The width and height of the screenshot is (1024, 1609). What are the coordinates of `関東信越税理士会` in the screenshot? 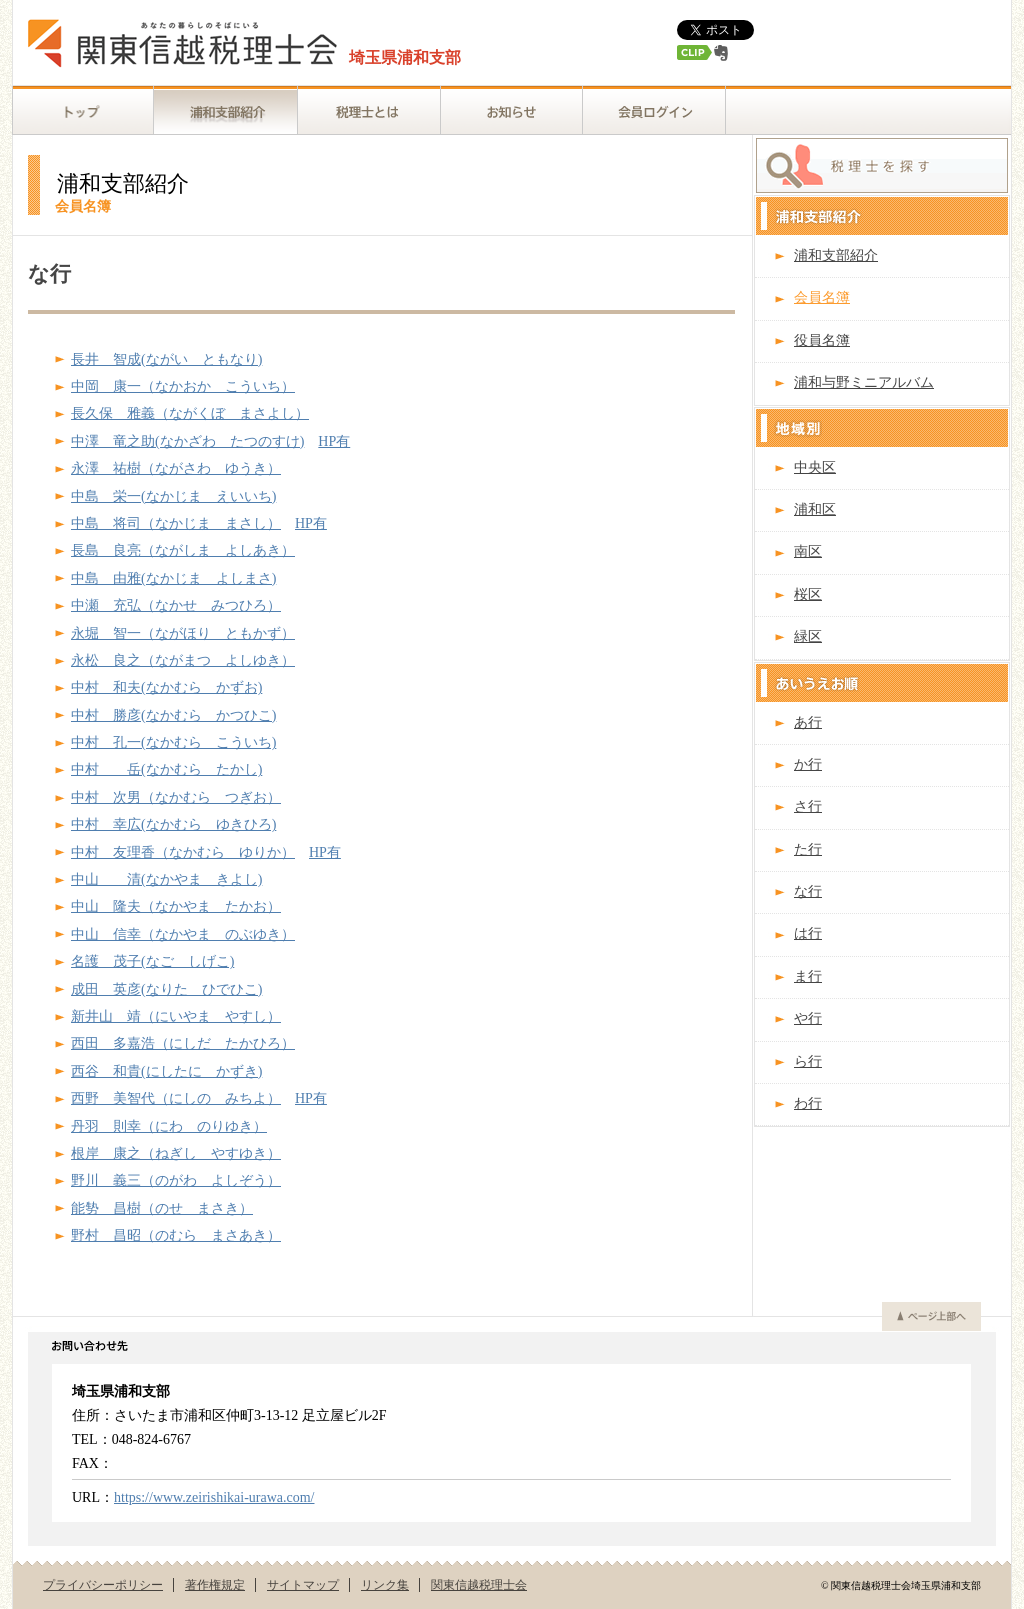 It's located at (479, 1585).